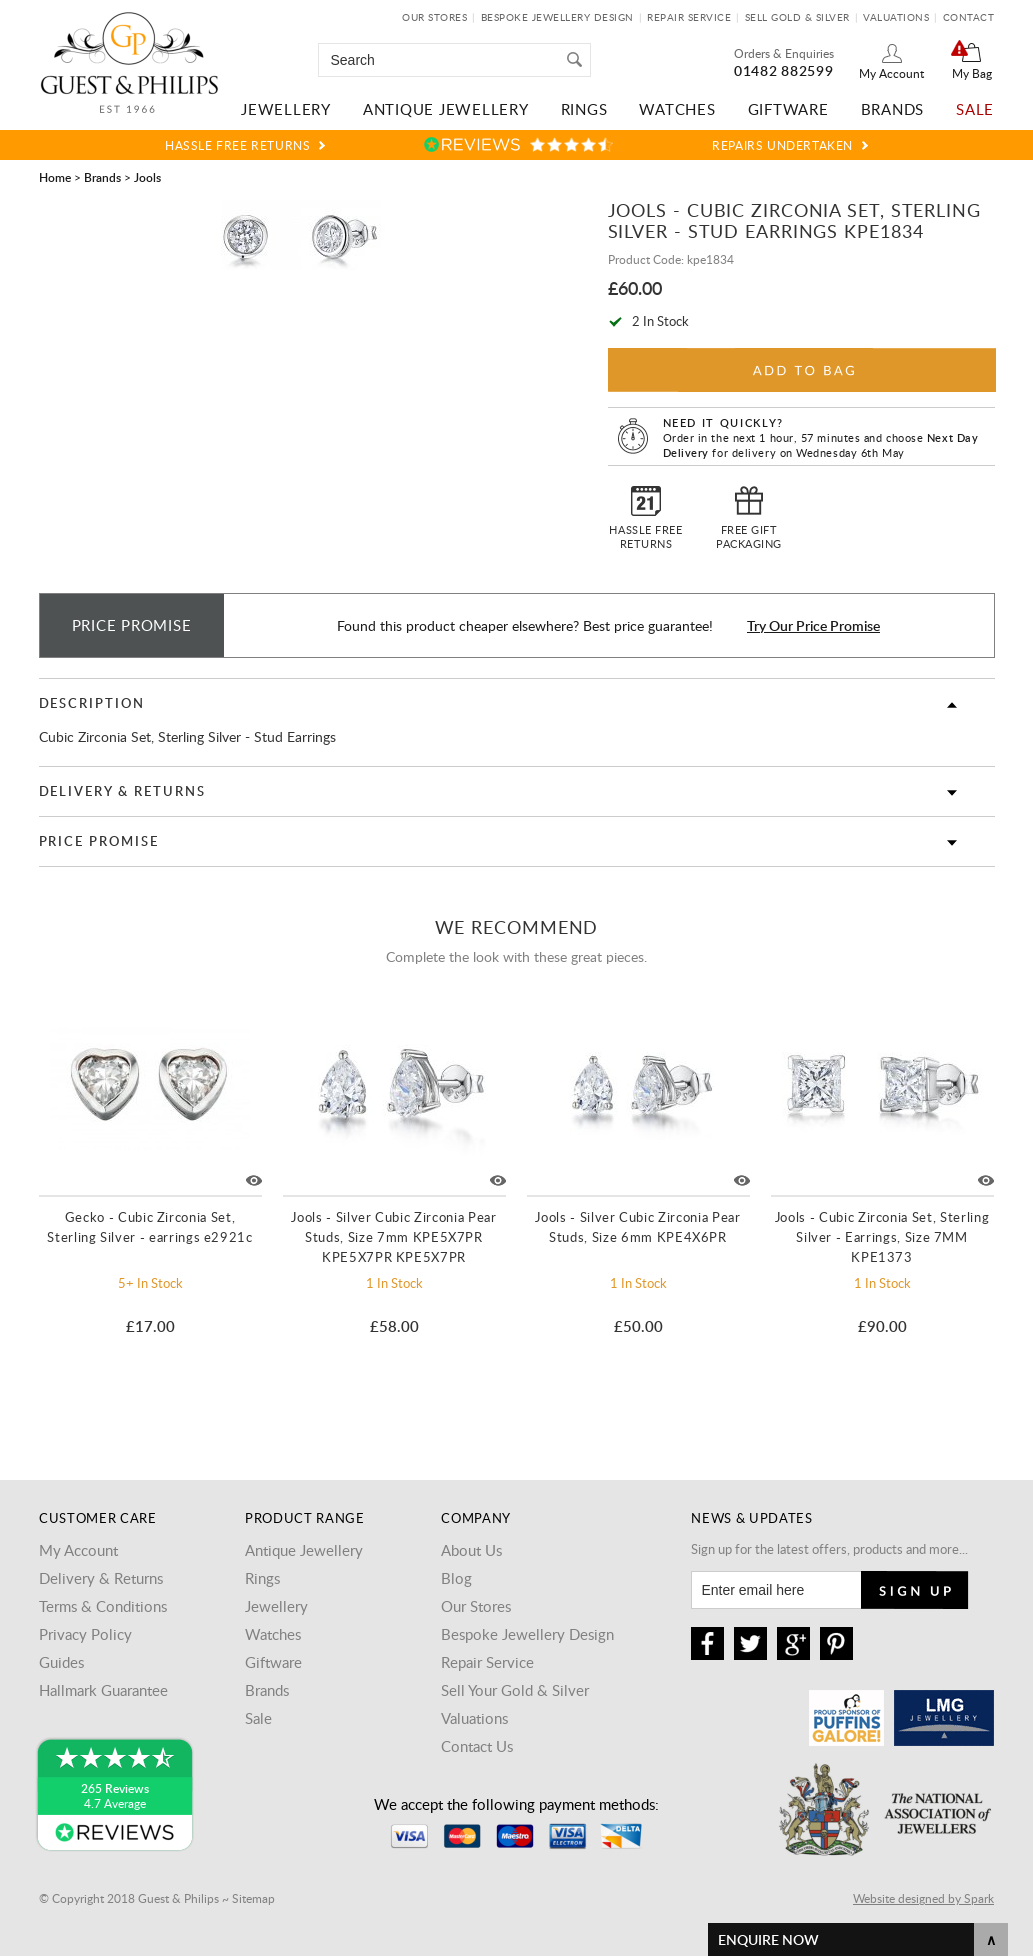  I want to click on Sitemap, so click(253, 1898).